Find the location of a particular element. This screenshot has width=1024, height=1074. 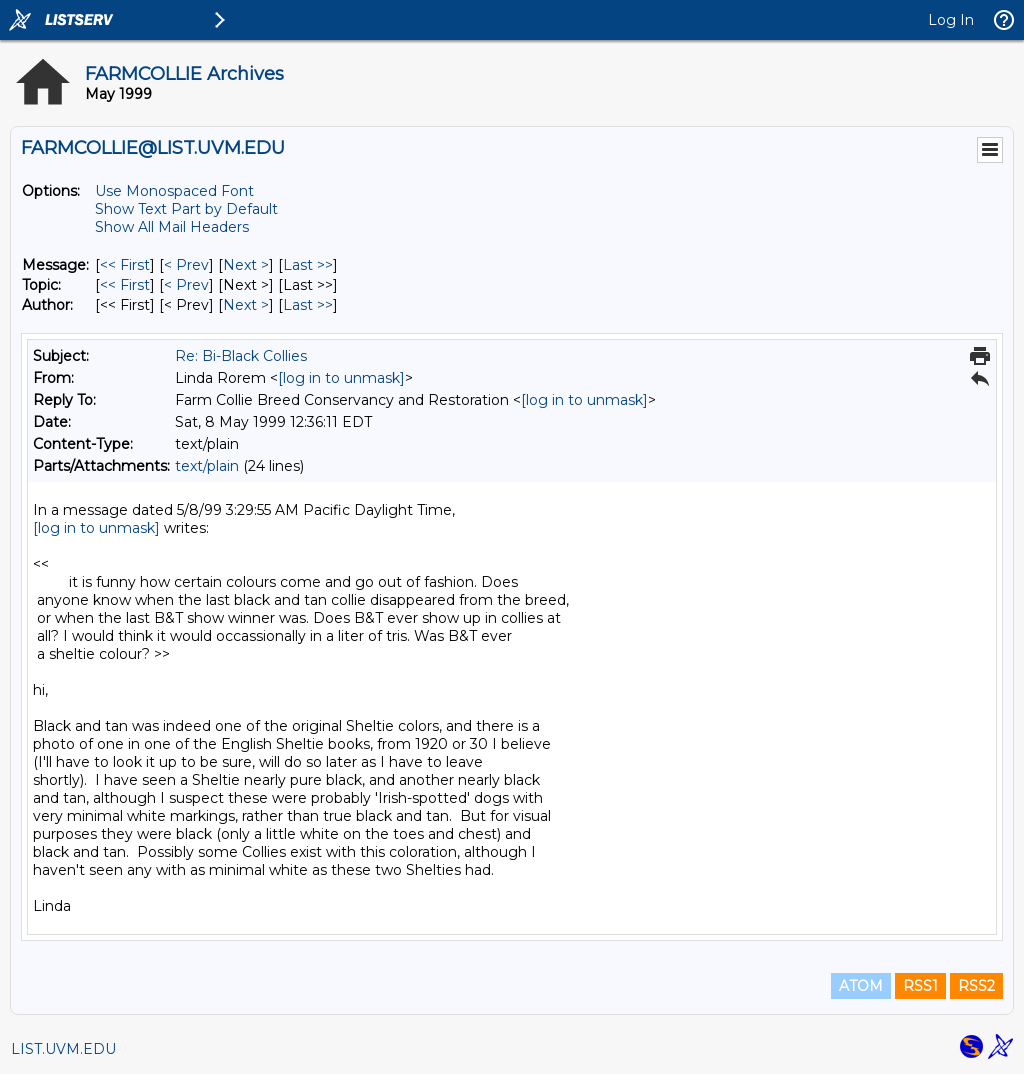

< Prev [Prev Message] is located at coordinates (186, 265).